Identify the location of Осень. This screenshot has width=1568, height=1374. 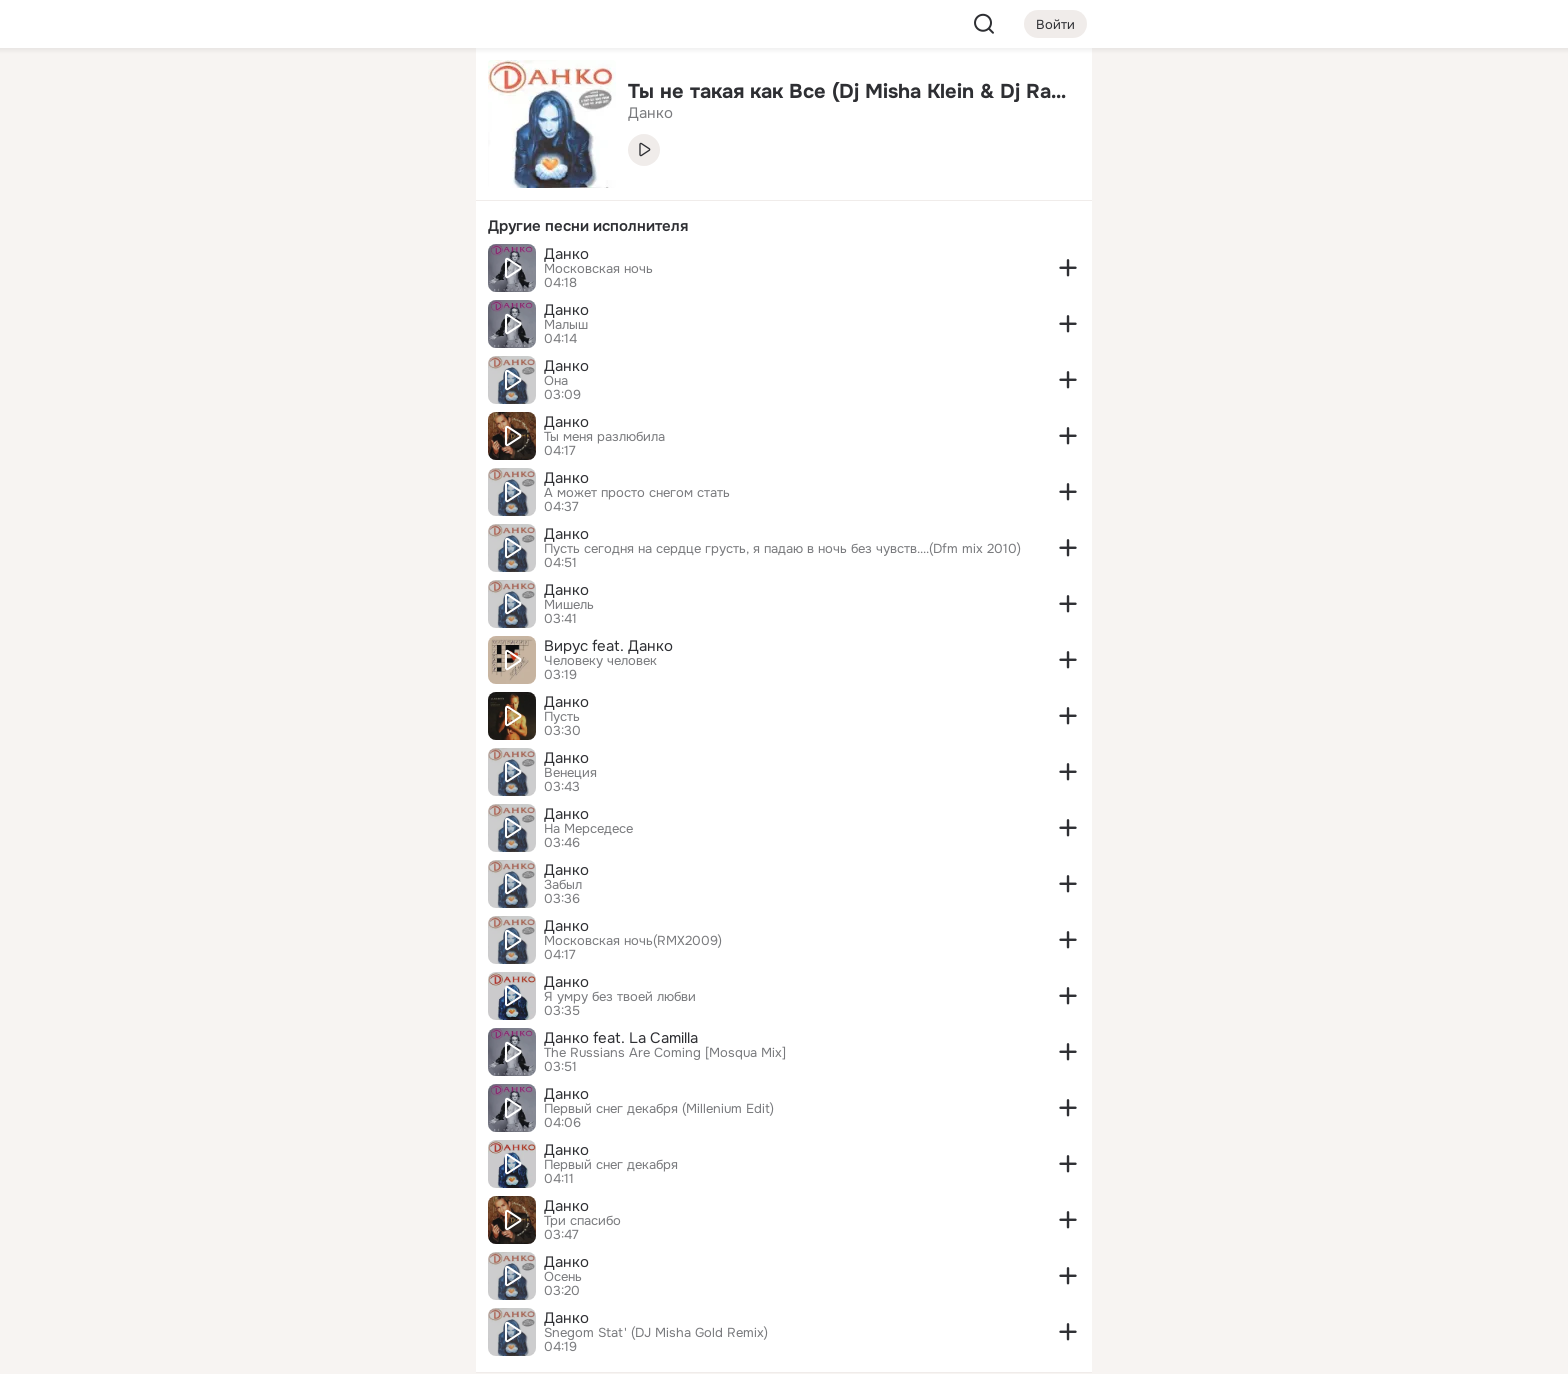
(563, 1277).